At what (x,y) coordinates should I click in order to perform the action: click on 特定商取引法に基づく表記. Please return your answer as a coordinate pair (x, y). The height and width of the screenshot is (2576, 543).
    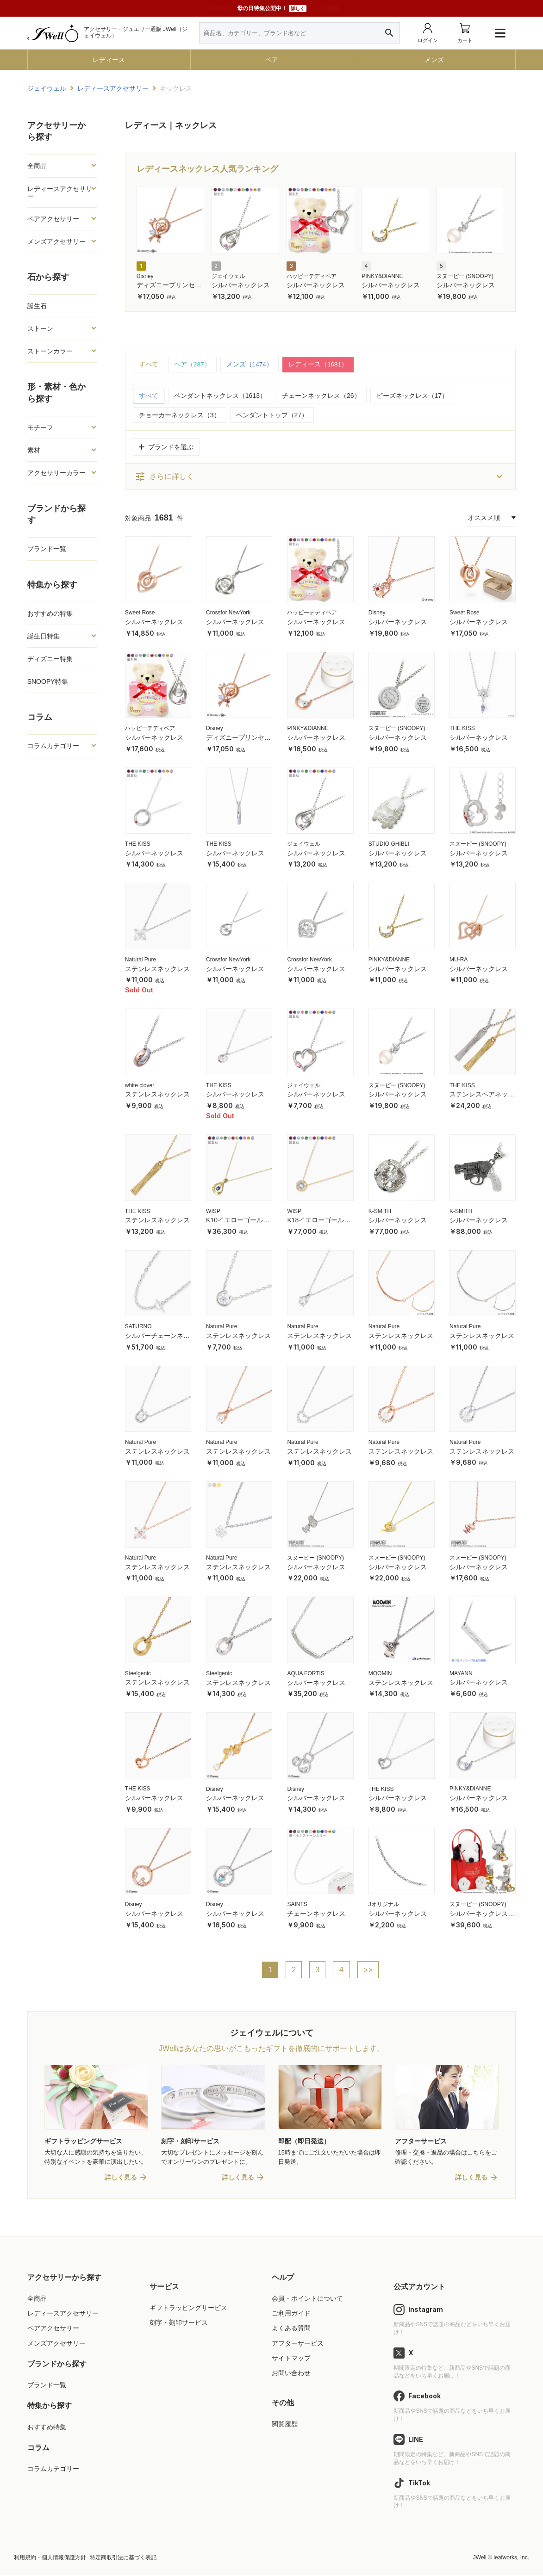
    Looking at the image, I should click on (123, 2558).